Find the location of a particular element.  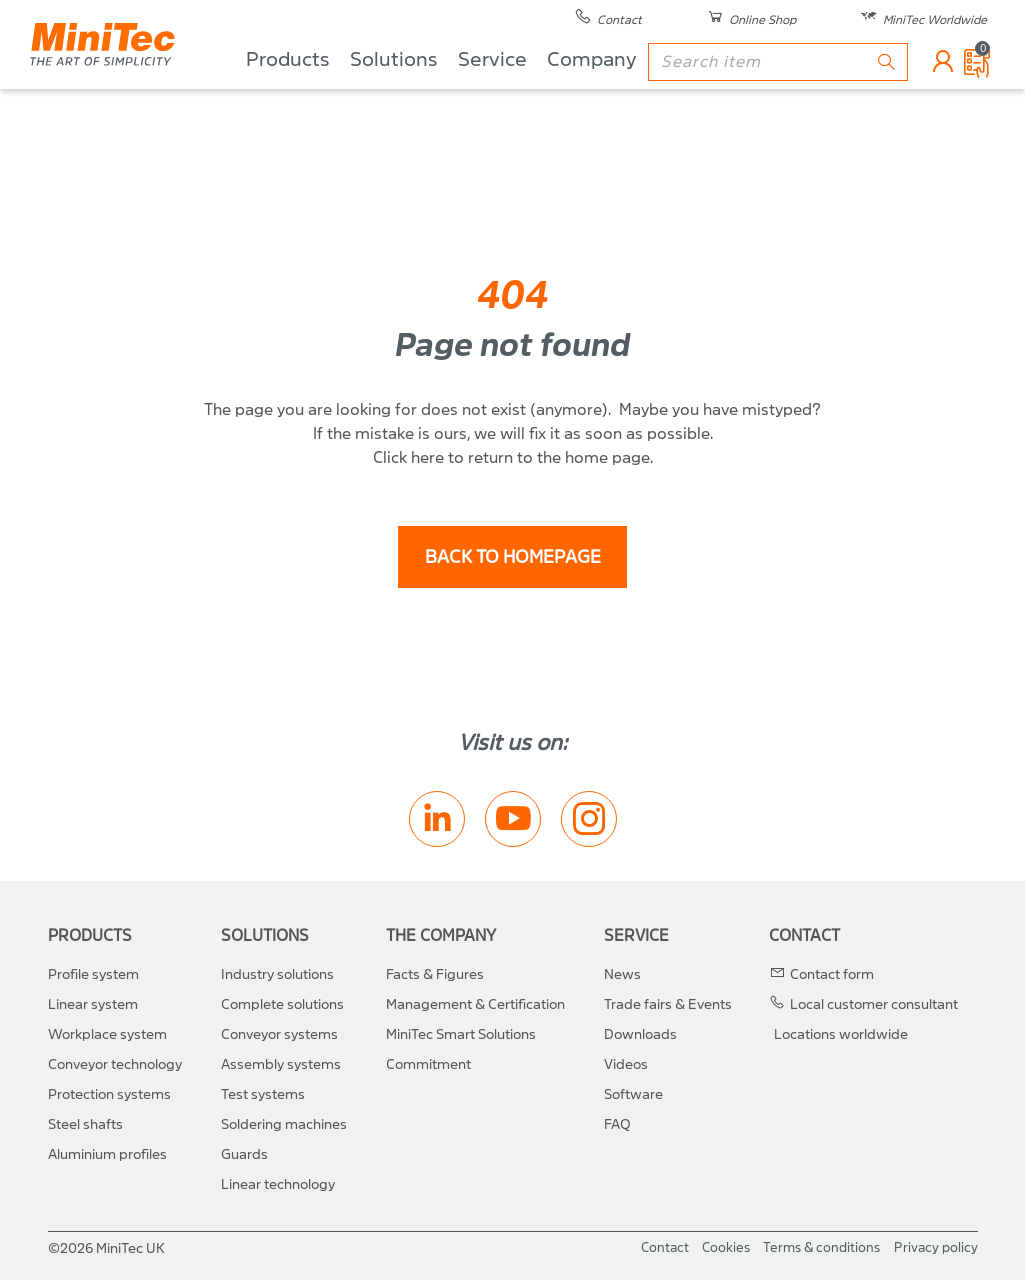

Conveyor systems is located at coordinates (279, 1034).